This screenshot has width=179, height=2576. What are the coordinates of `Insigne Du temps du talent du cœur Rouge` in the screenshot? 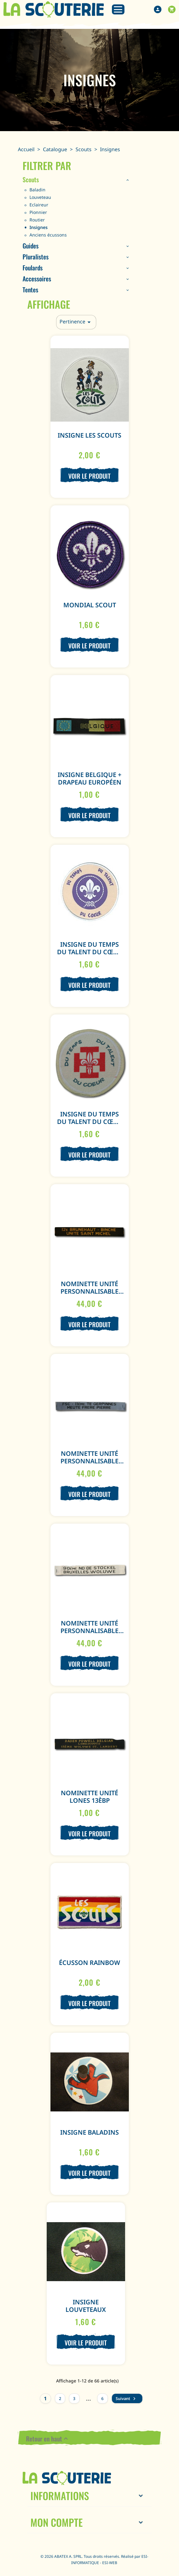 It's located at (89, 1121).